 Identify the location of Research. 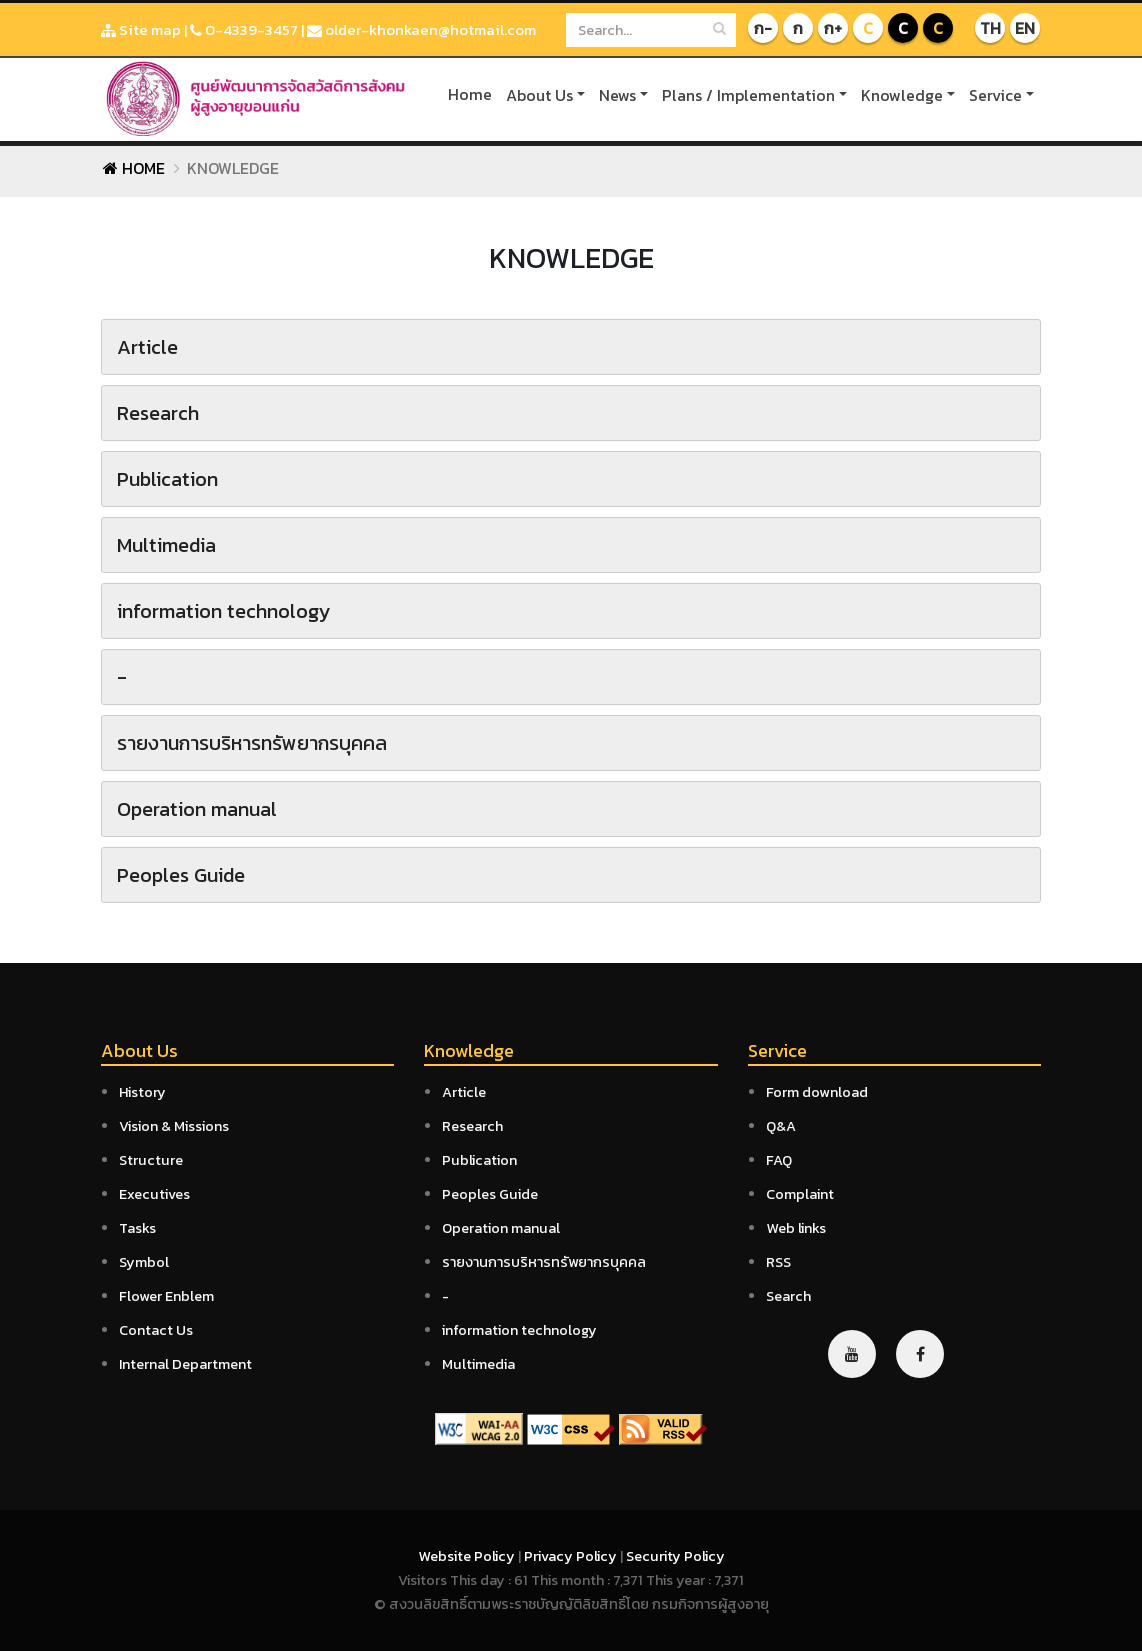
(472, 1126).